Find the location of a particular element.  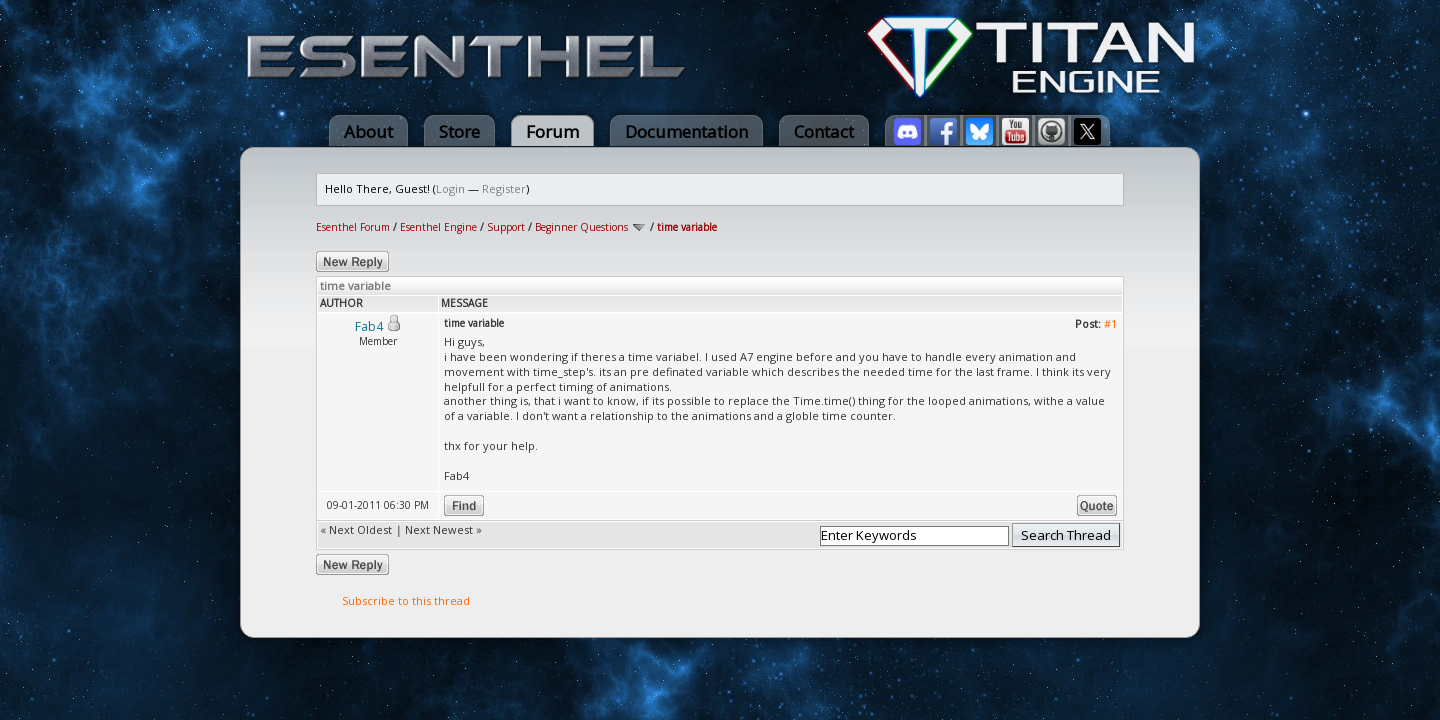

Forum is located at coordinates (552, 131).